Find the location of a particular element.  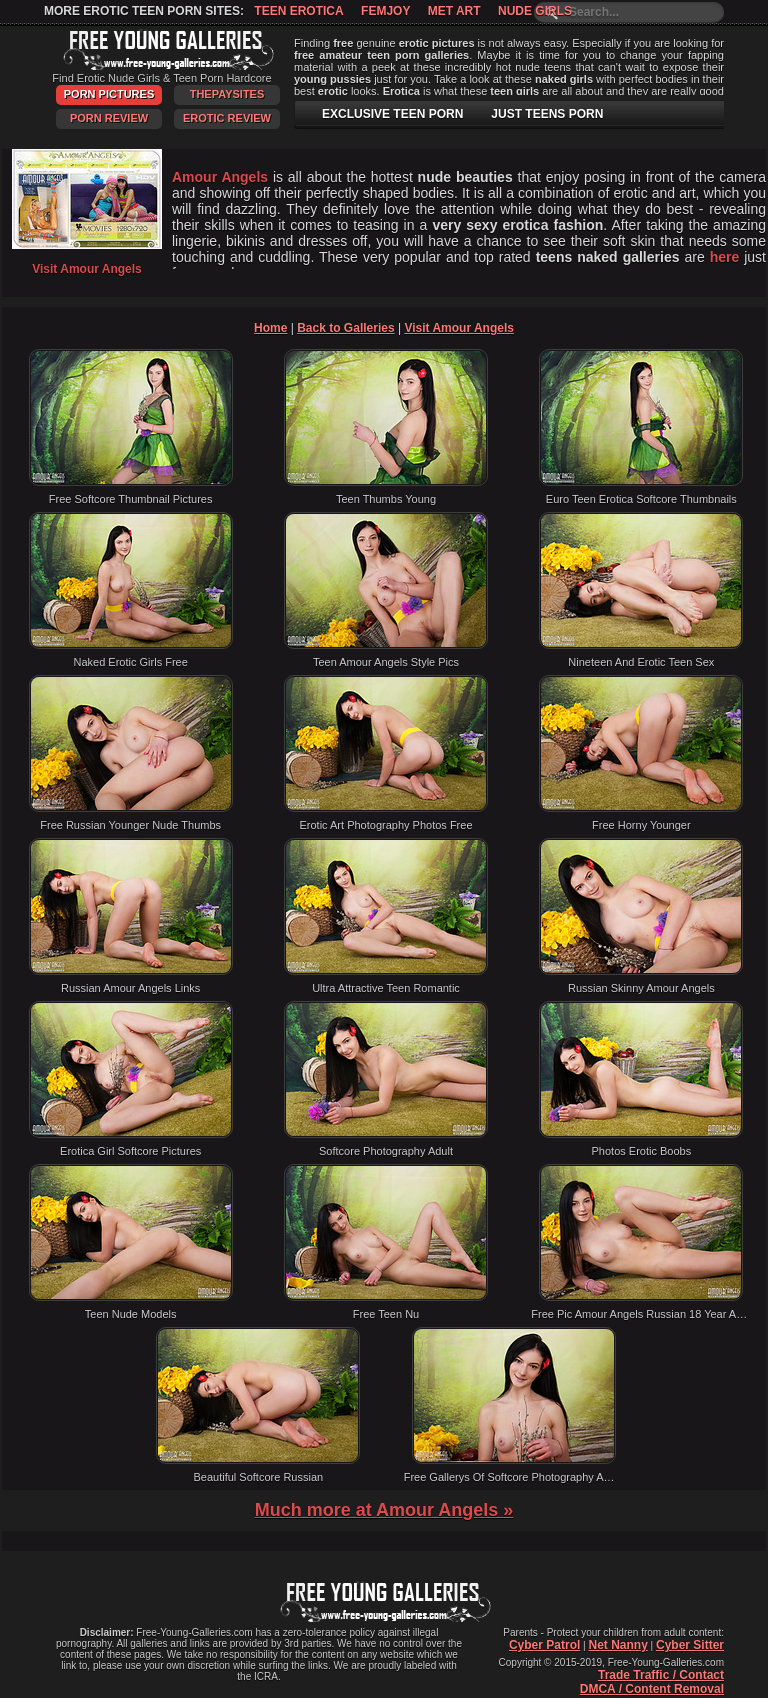

EXCLUSIVE TEEN PORN is located at coordinates (392, 114).